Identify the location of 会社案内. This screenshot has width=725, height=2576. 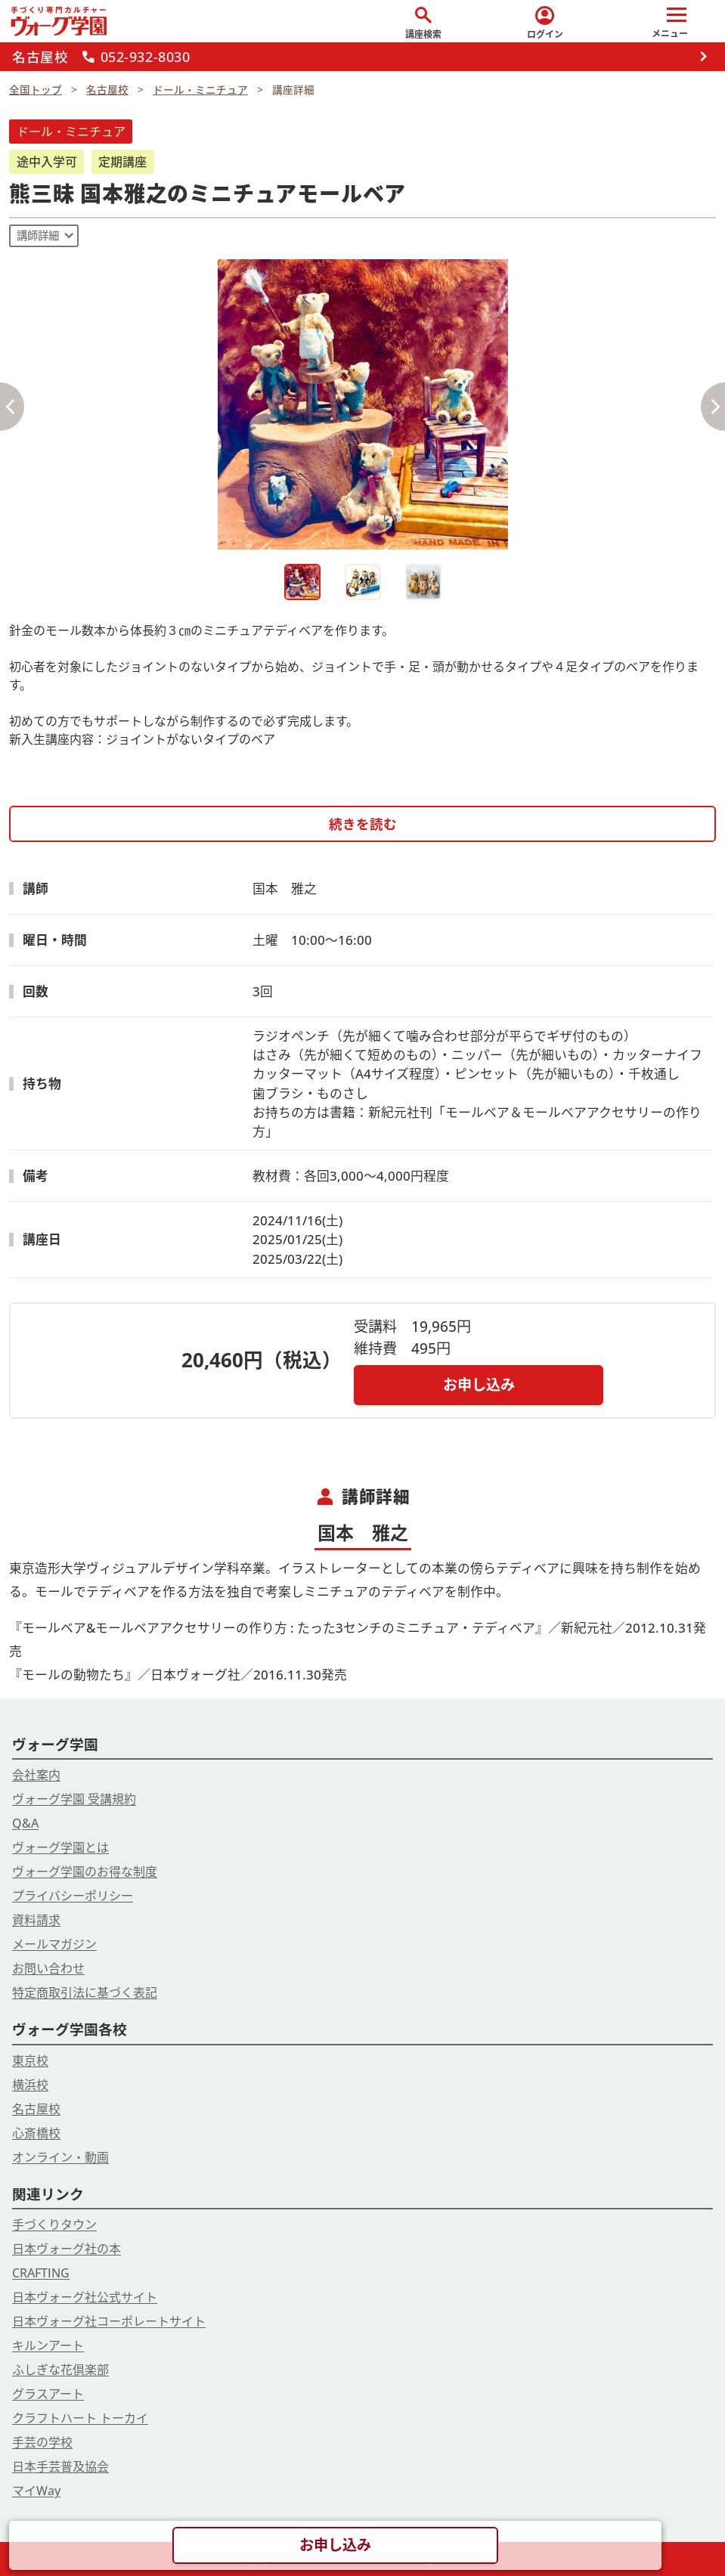
(36, 1774).